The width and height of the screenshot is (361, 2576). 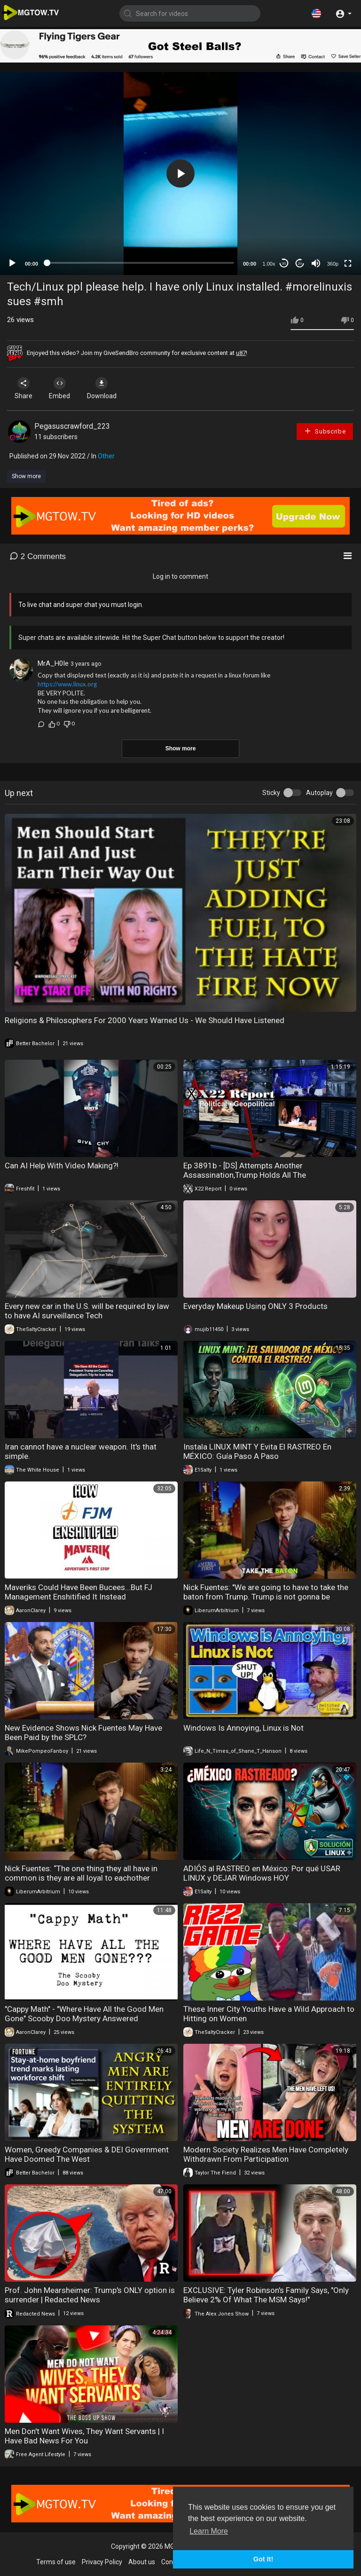 What do you see at coordinates (61, 1165) in the screenshot?
I see `Can AI Help With Video Making?!` at bounding box center [61, 1165].